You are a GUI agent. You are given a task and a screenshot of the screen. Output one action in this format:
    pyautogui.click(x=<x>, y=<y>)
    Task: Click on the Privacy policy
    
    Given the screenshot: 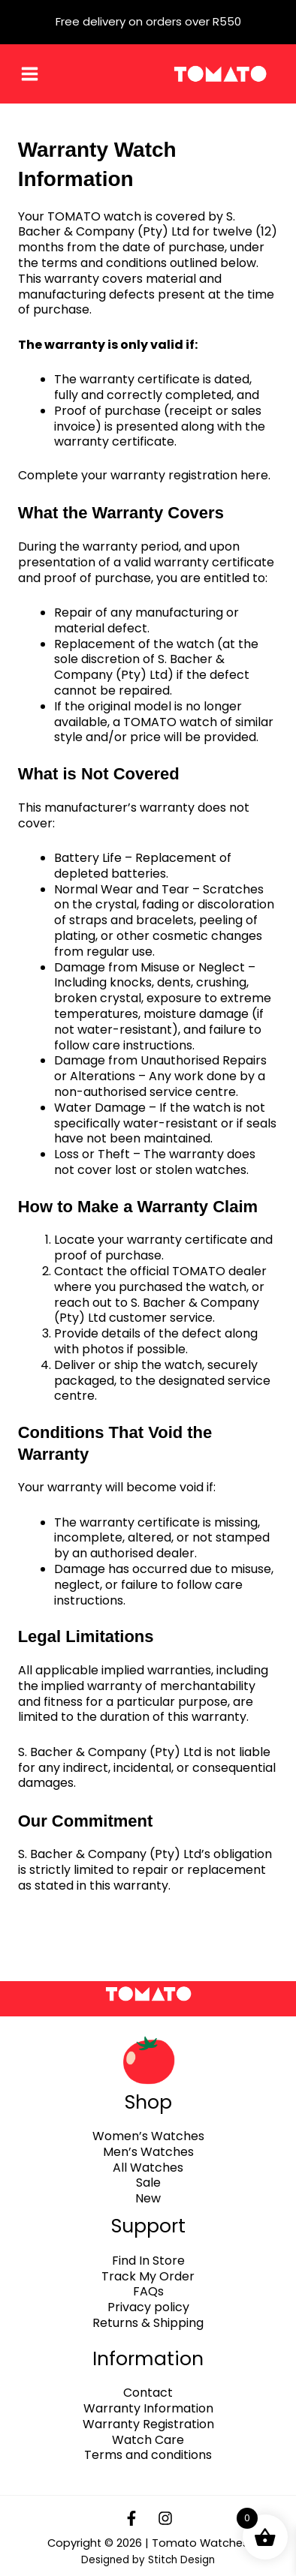 What is the action you would take?
    pyautogui.click(x=148, y=2307)
    